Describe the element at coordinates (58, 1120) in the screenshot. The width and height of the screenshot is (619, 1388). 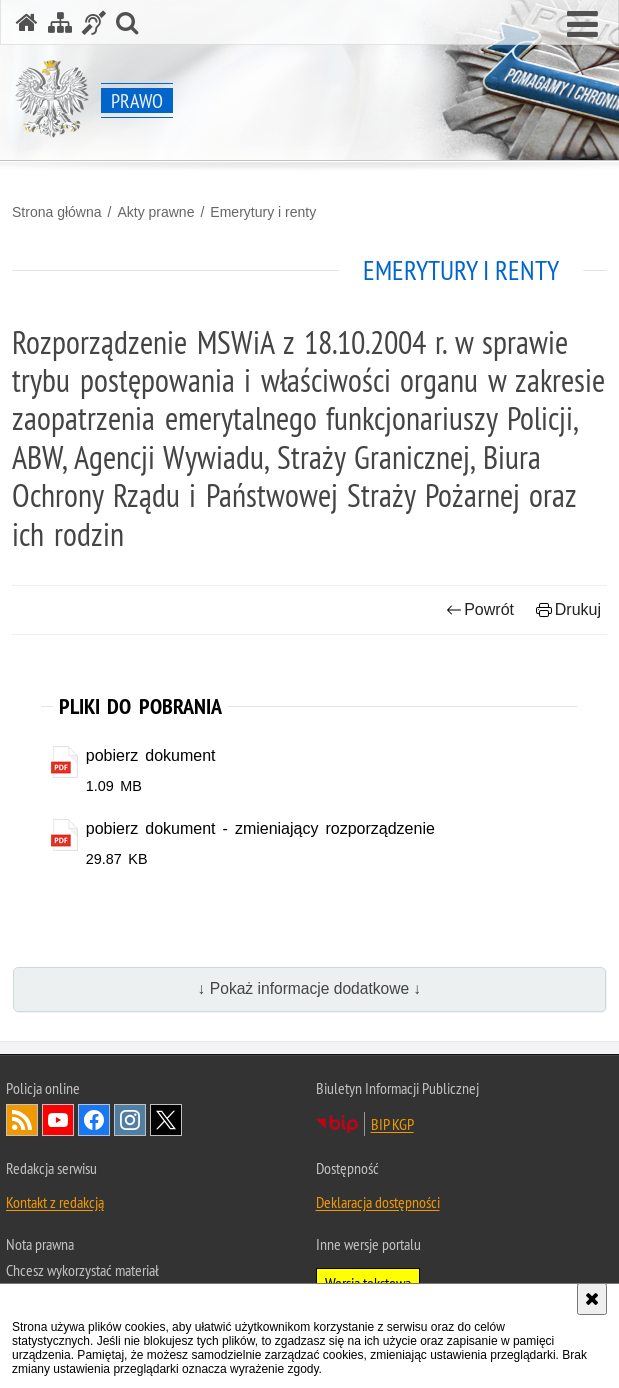
I see `Odwiedź nas na [Odwiedź nas na YouTube. Uwaga. Ten link otwiera nowe okno.]` at that location.